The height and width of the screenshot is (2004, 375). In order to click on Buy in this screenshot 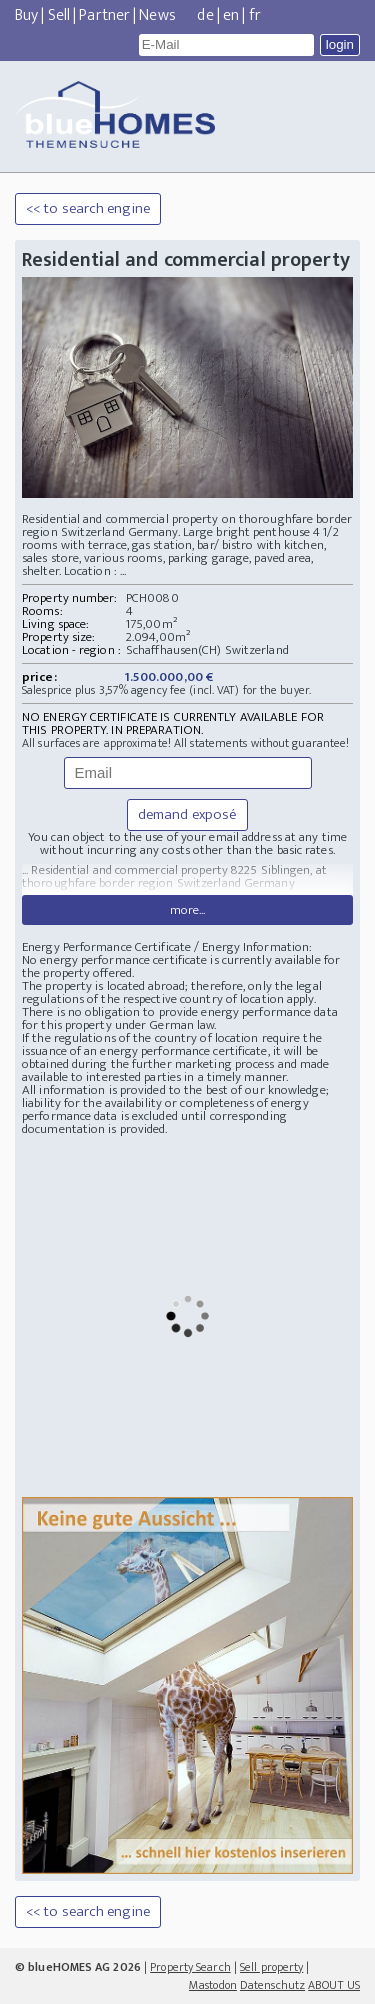, I will do `click(26, 15)`.